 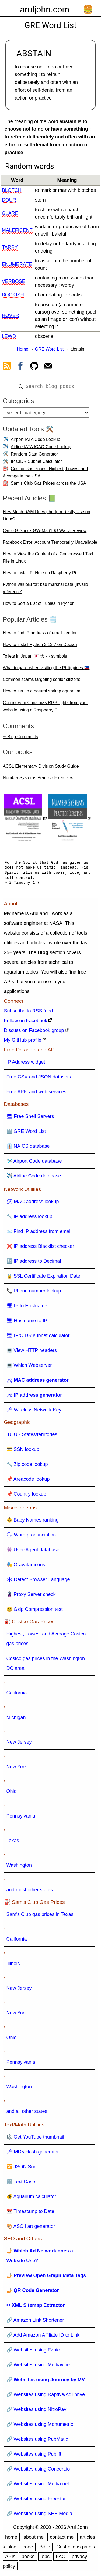 I want to click on contact me, so click(x=62, y=2539).